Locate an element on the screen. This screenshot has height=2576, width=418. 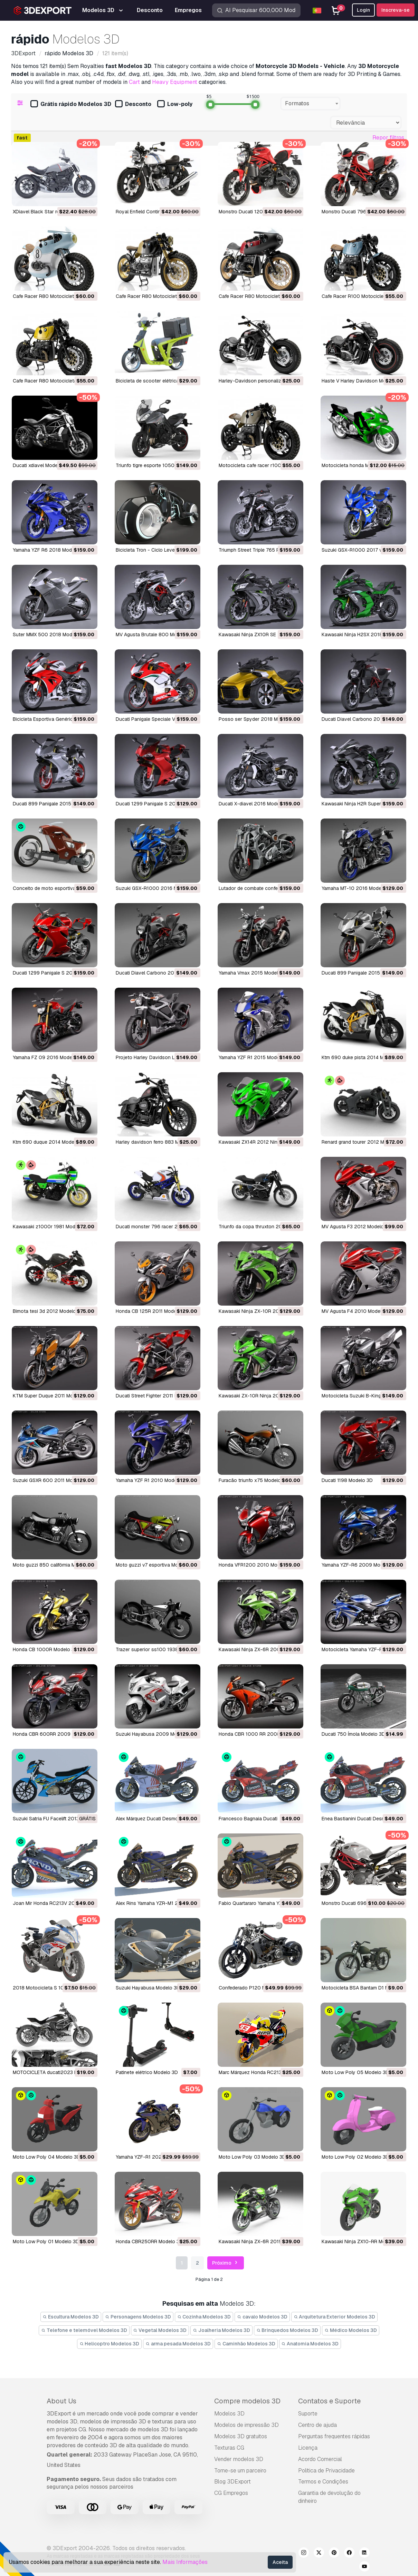
Inscreva-se is located at coordinates (395, 10).